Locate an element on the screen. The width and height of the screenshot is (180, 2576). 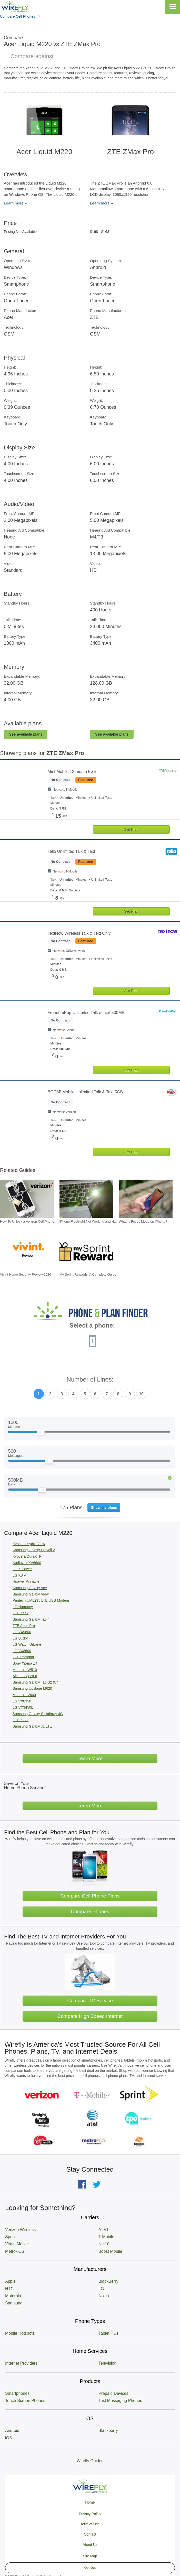
Kyocera DuraXTP is located at coordinates (27, 1556).